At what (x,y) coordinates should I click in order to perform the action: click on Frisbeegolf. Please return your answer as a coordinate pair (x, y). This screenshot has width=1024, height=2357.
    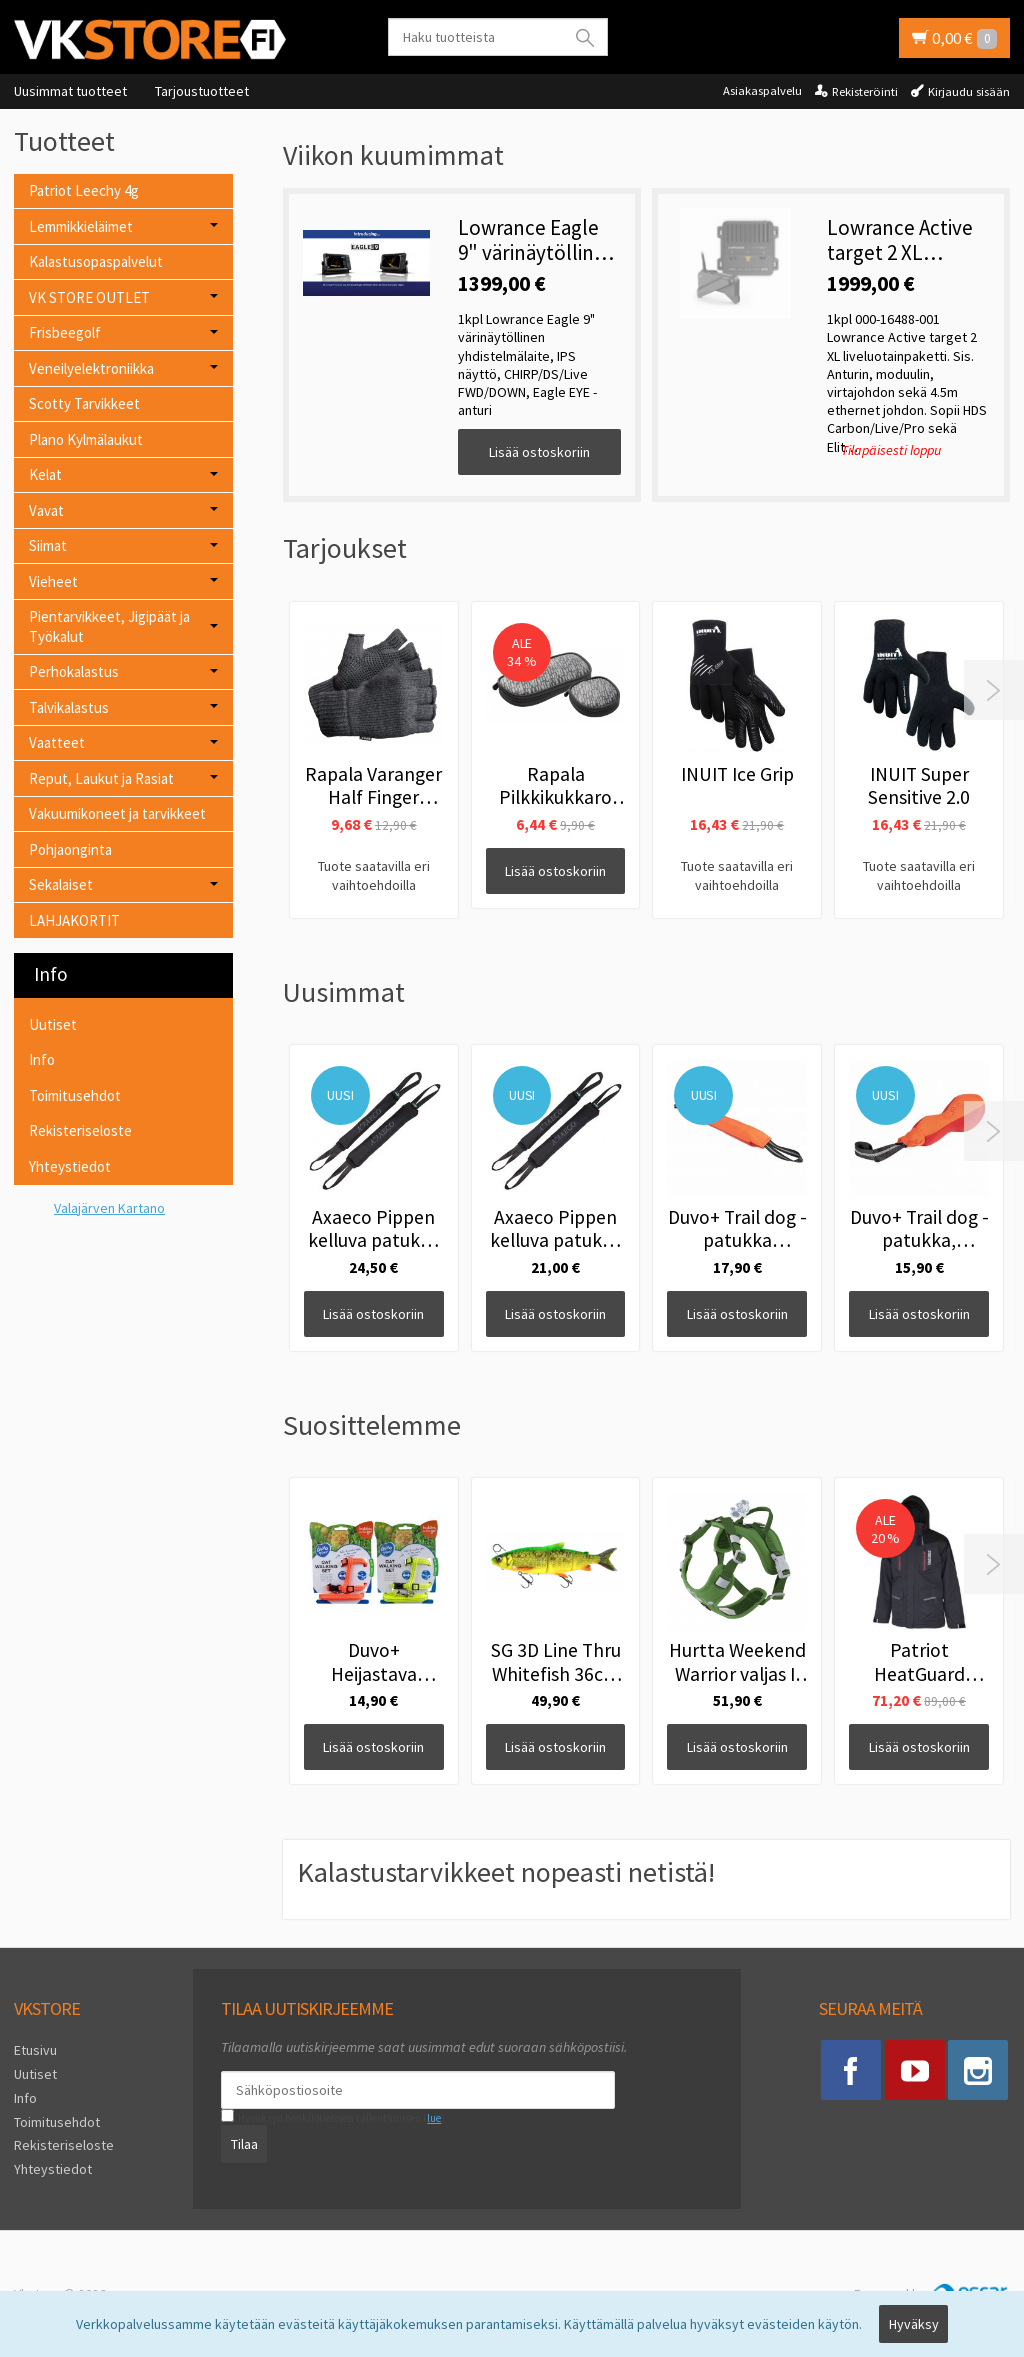
    Looking at the image, I should click on (65, 332).